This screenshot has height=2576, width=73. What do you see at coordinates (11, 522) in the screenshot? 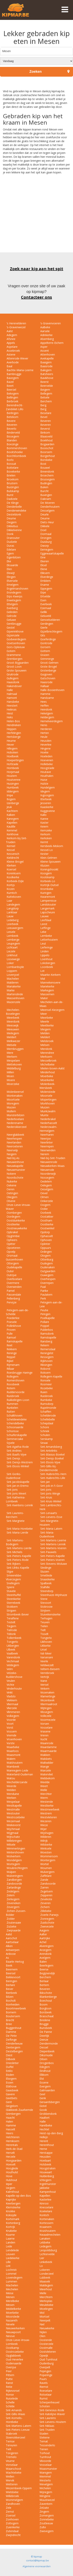
I see `Diegem` at bounding box center [11, 522].